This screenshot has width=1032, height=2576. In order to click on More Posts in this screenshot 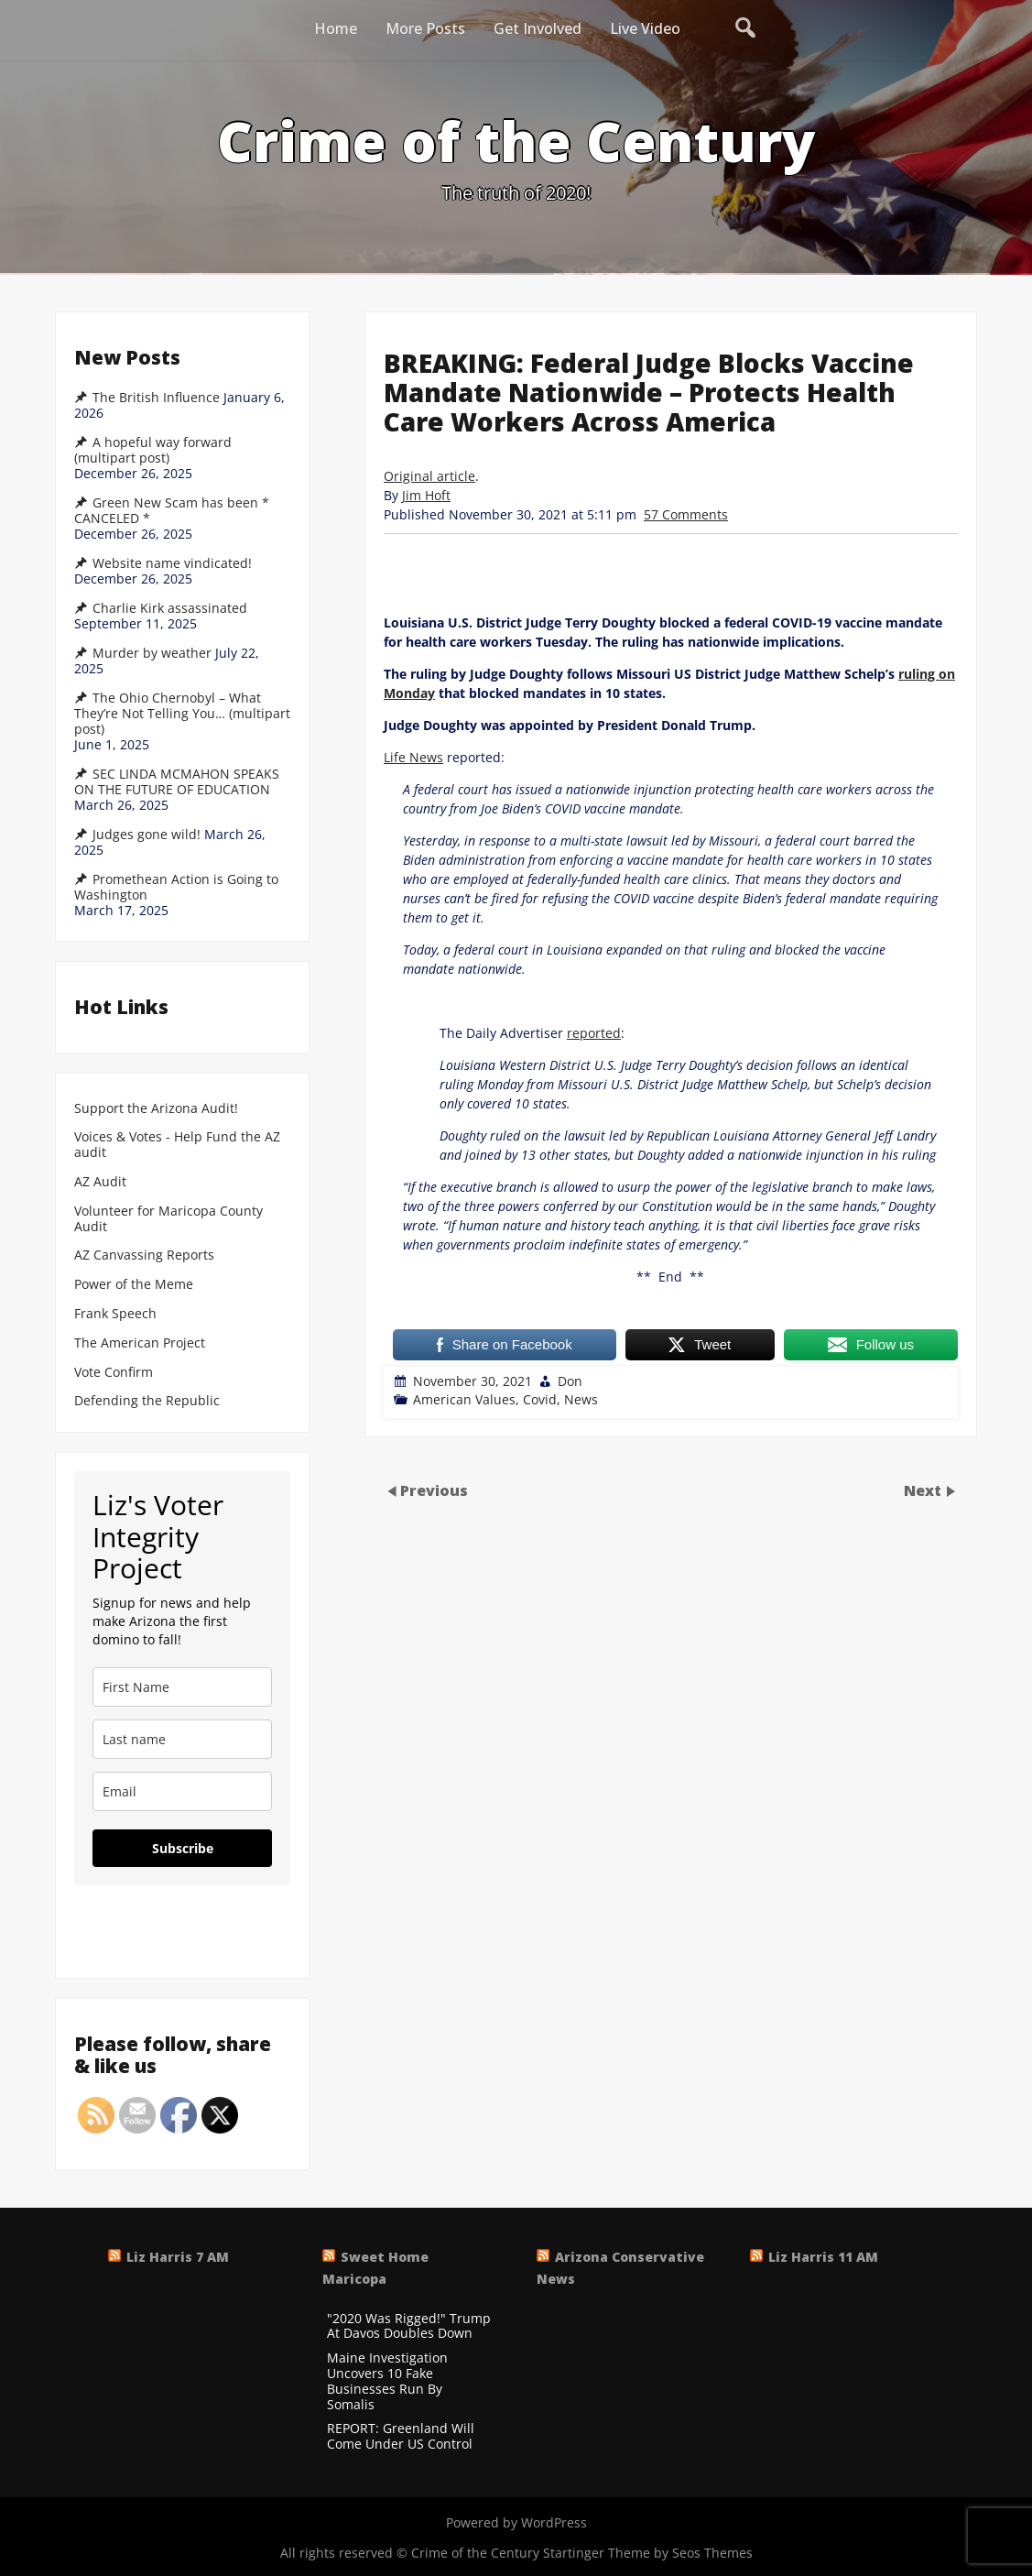, I will do `click(425, 28)`.